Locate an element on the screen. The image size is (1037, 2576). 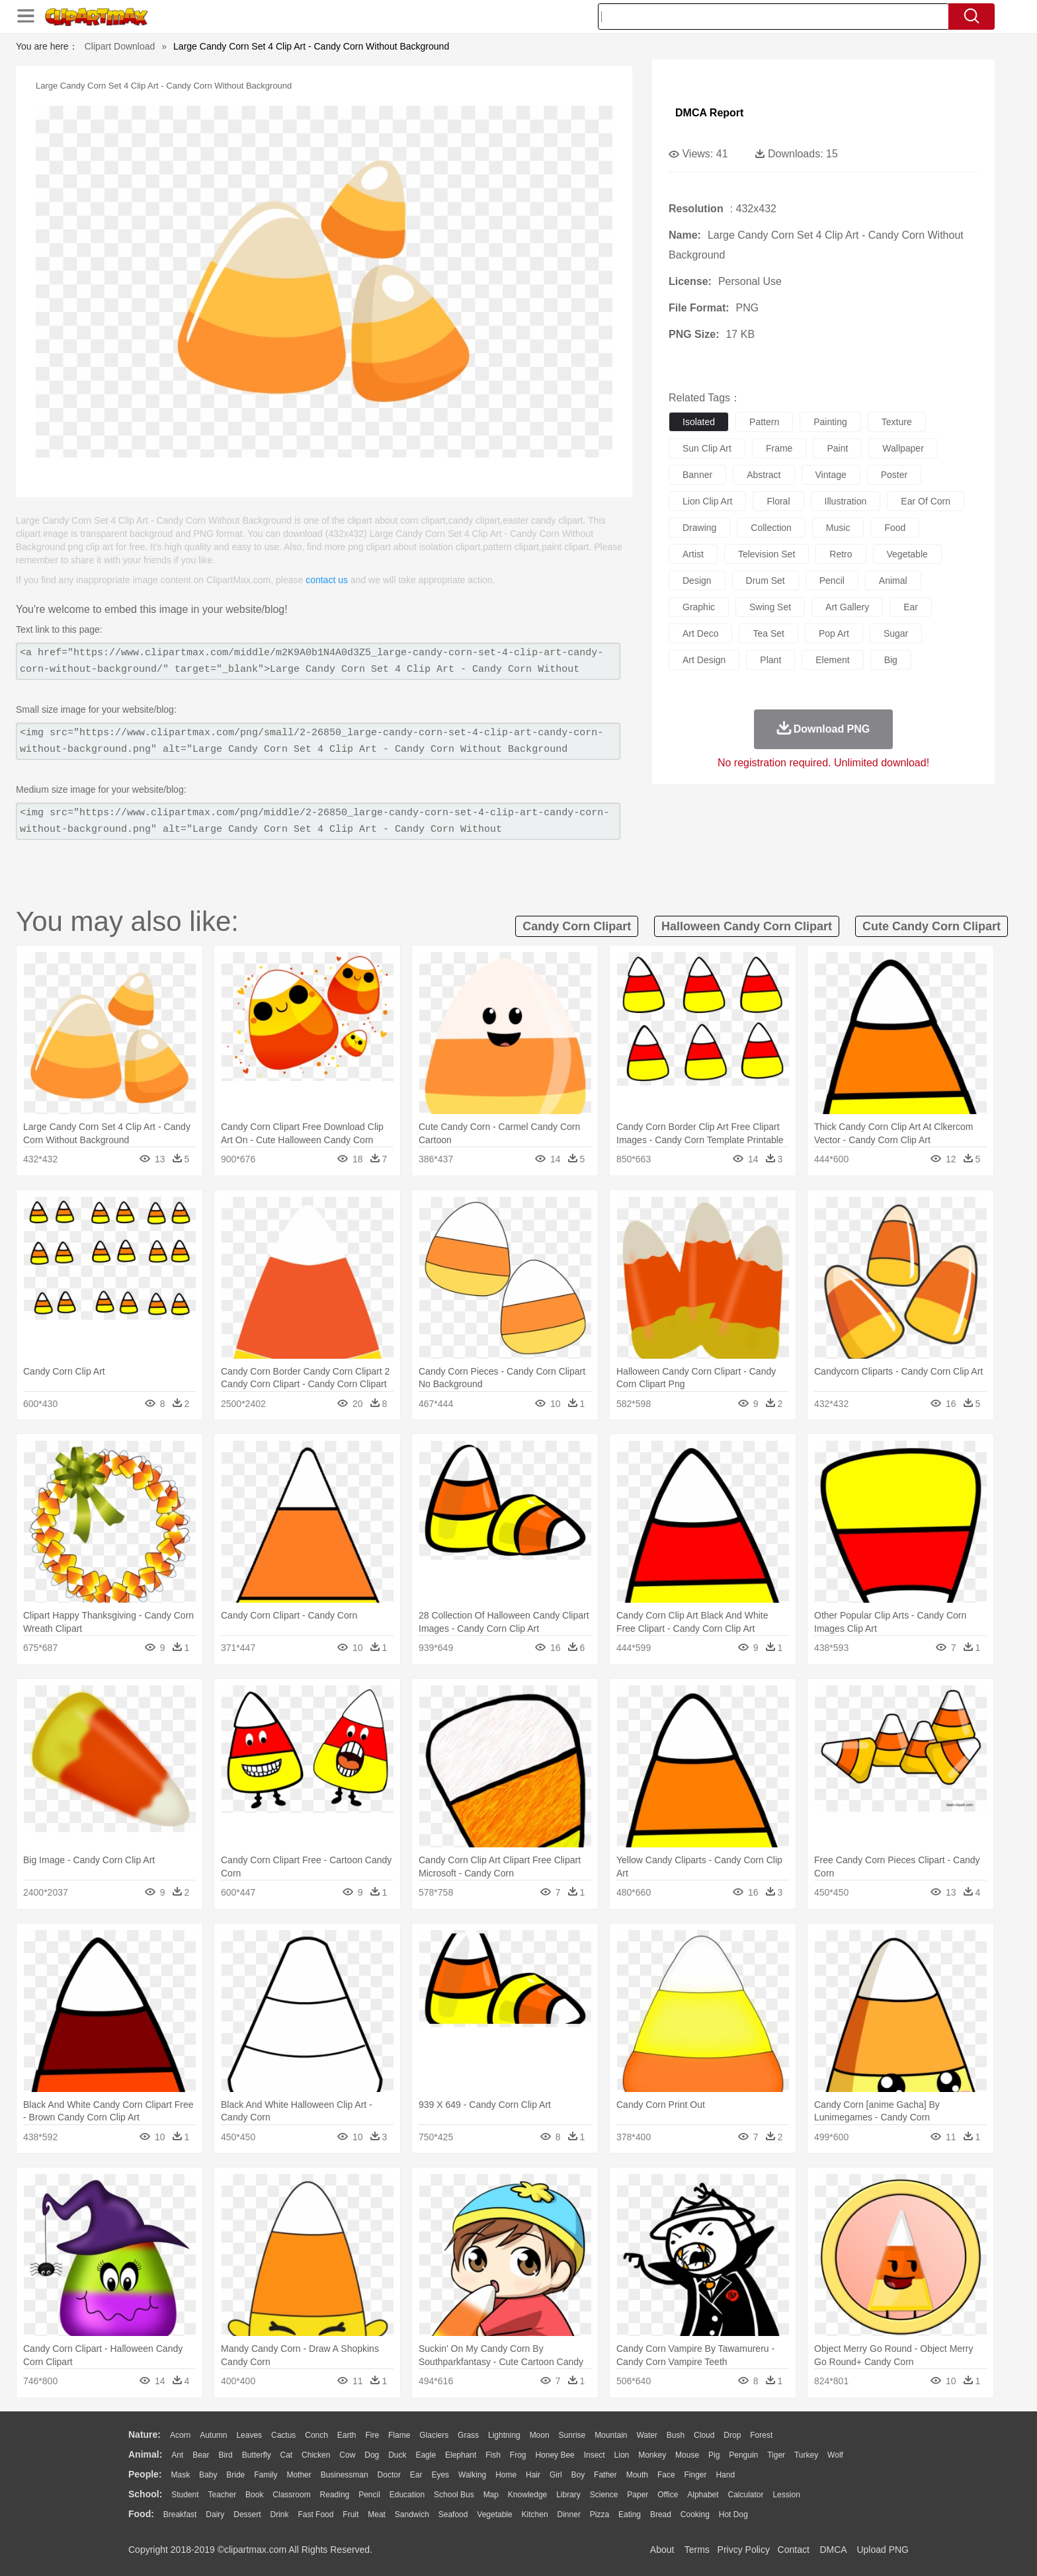
Face is located at coordinates (666, 2474).